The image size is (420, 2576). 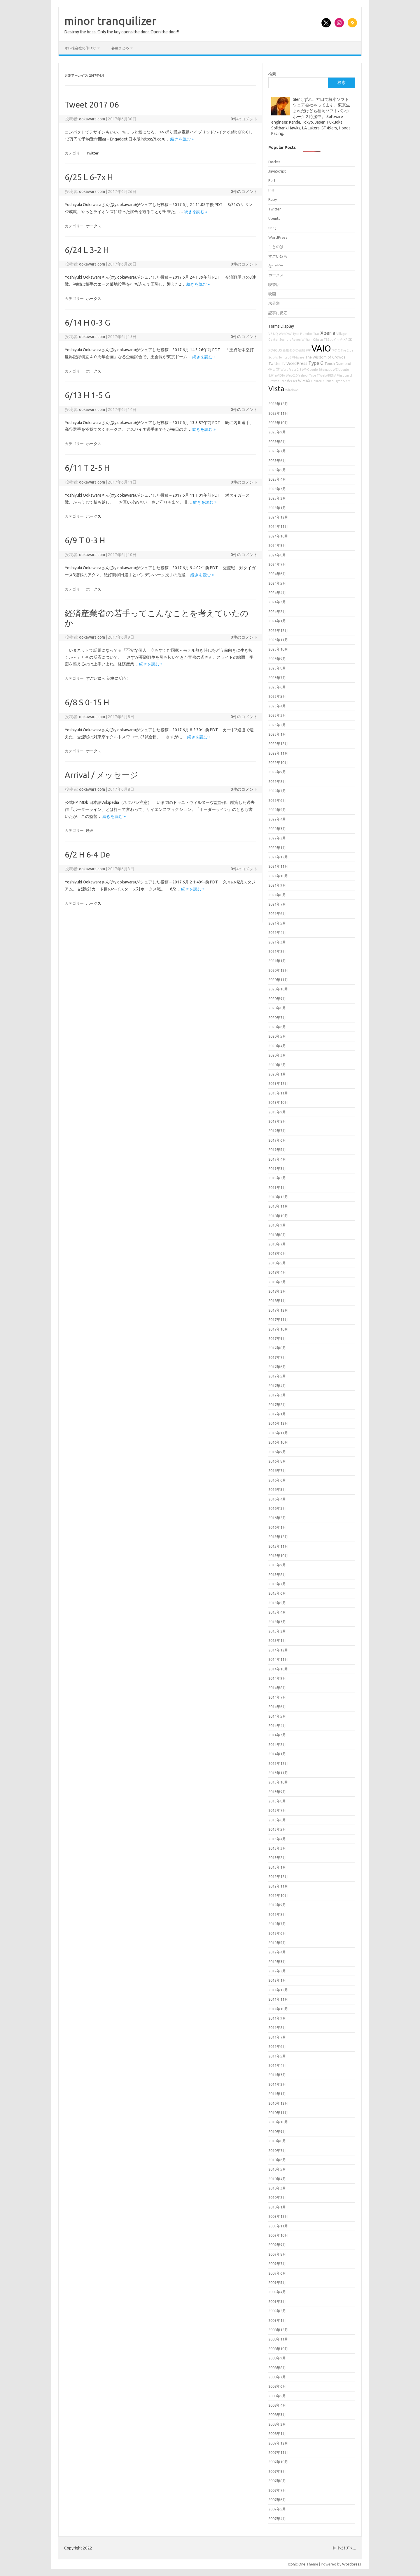 What do you see at coordinates (277, 1159) in the screenshot?
I see `2019年4月` at bounding box center [277, 1159].